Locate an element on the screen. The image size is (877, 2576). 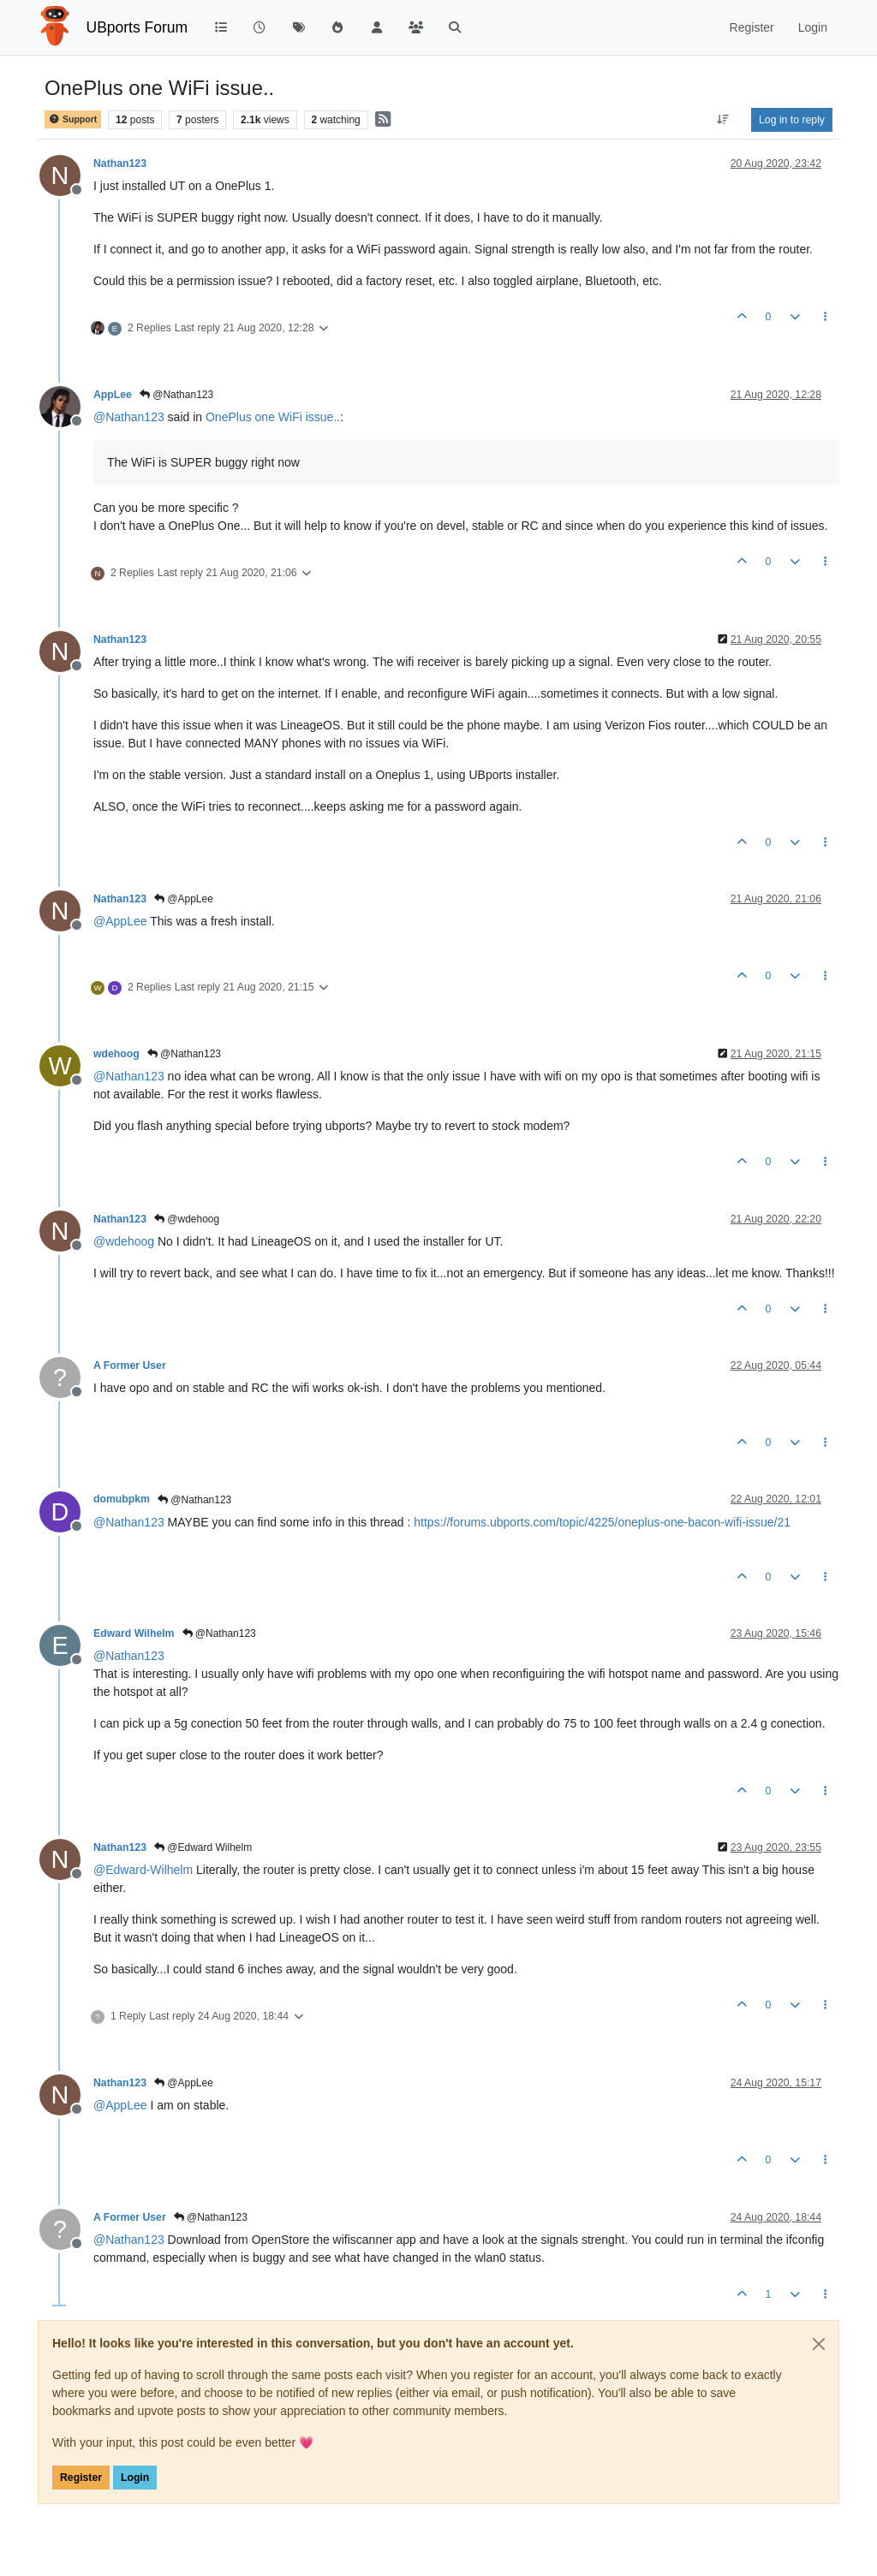
Nathan123 is located at coordinates (119, 164).